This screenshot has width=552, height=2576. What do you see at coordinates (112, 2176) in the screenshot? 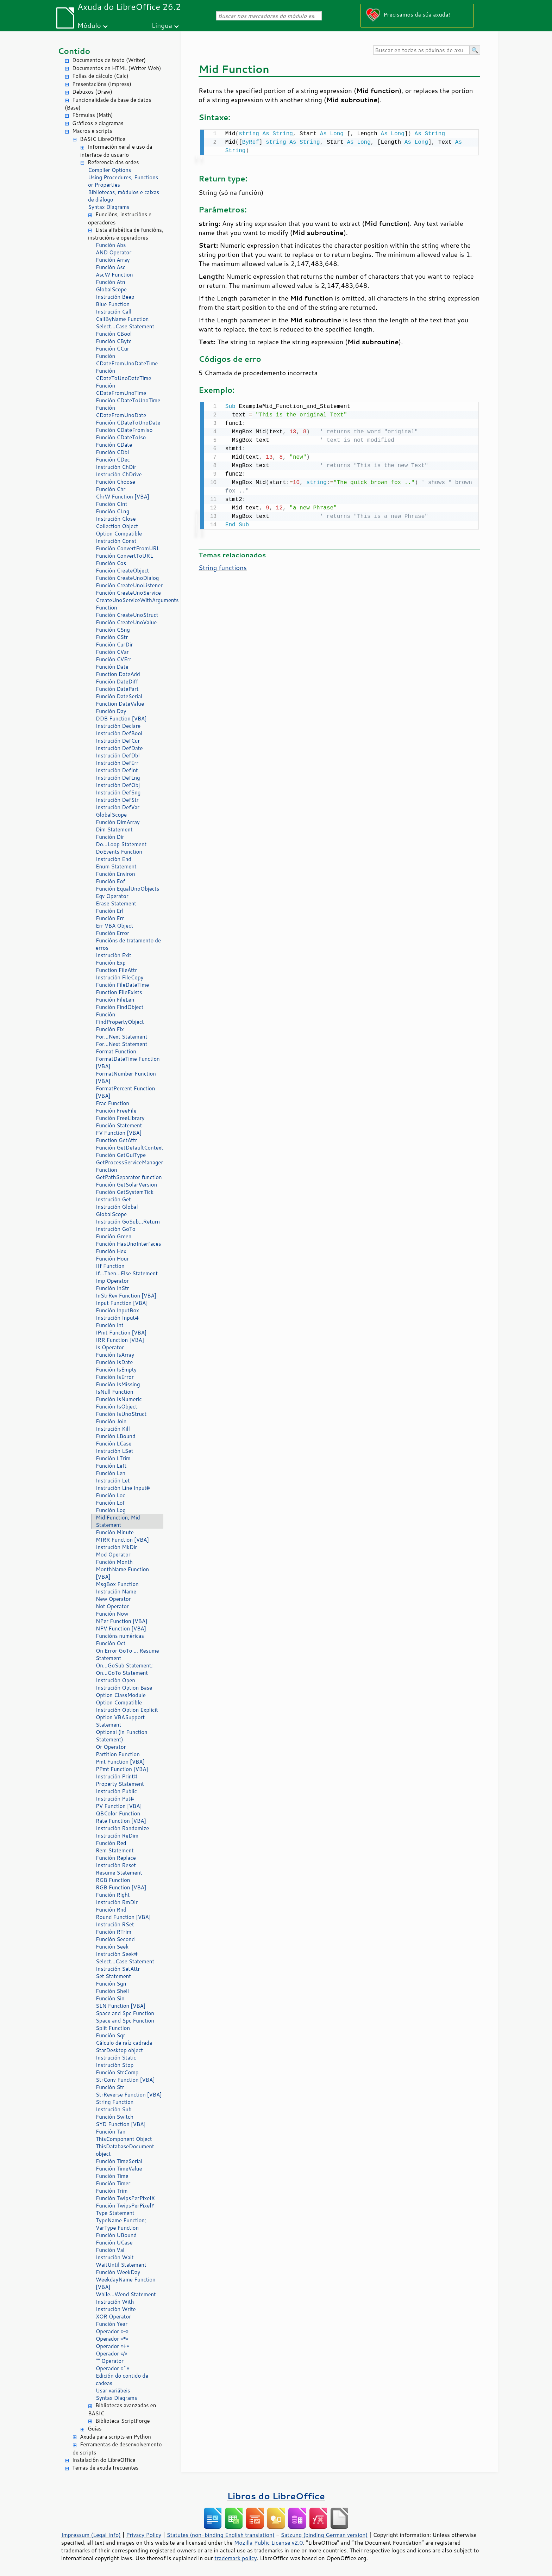
I see `Función Time` at bounding box center [112, 2176].